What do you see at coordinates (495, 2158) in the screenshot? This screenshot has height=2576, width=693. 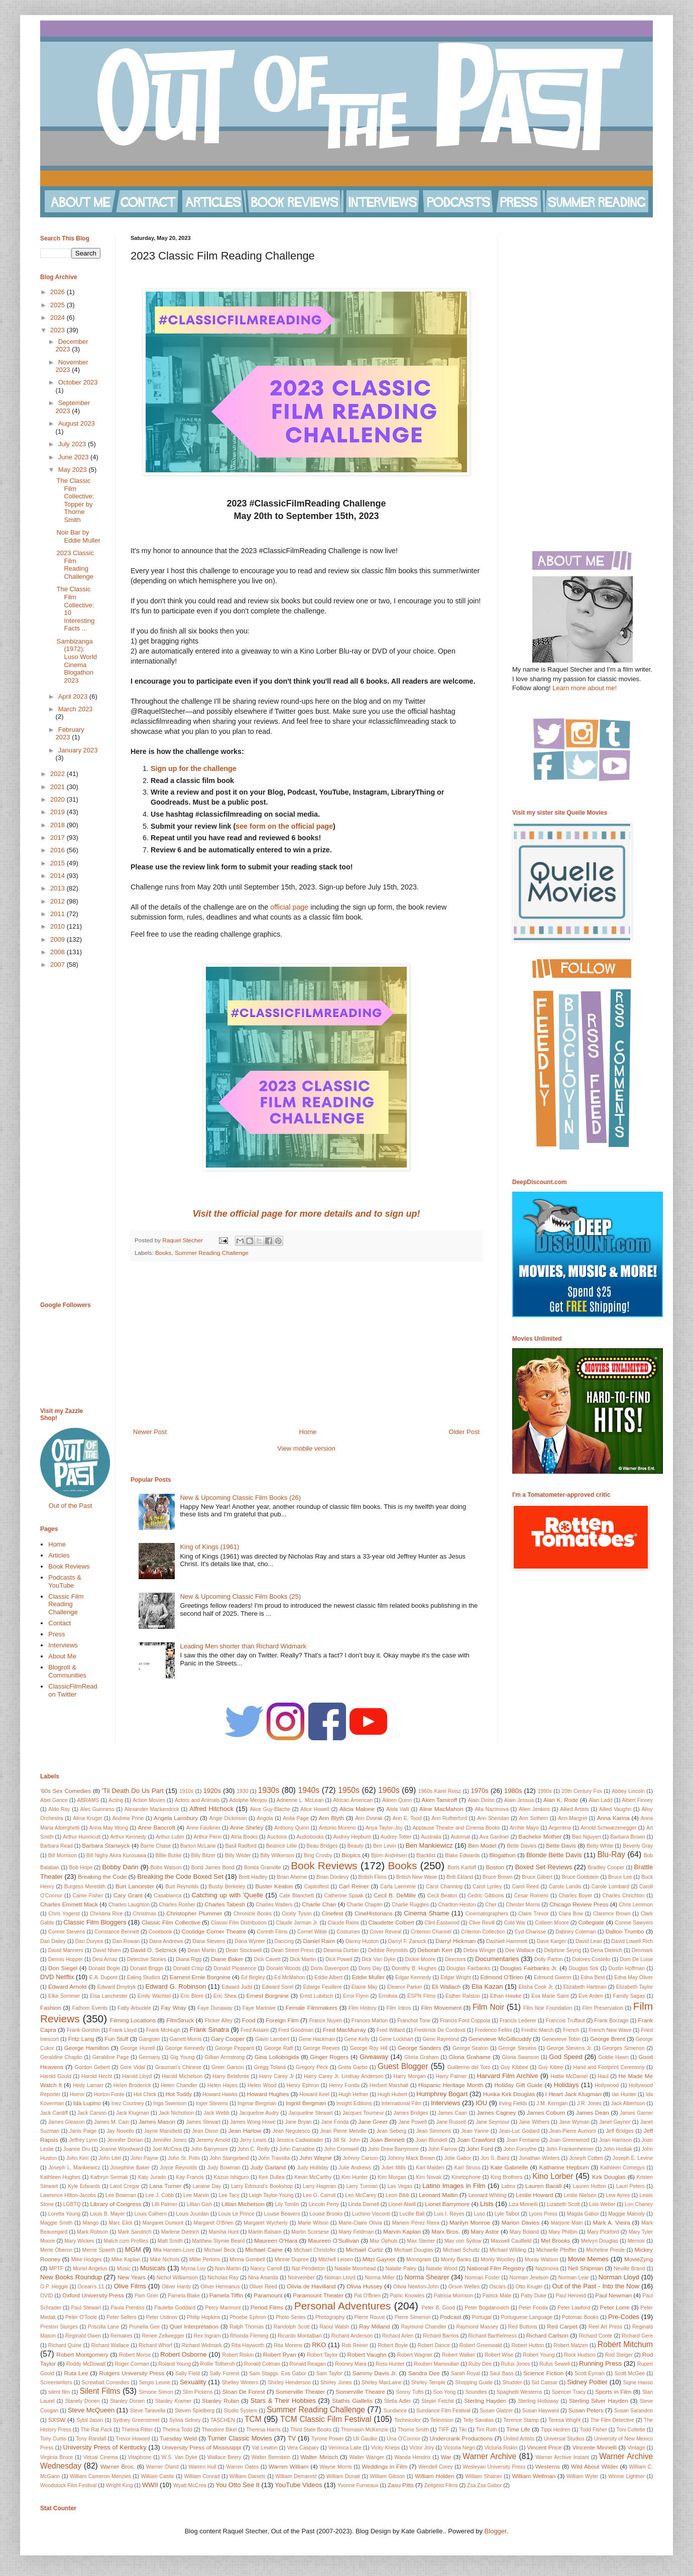 I see `Jon S. Baird` at bounding box center [495, 2158].